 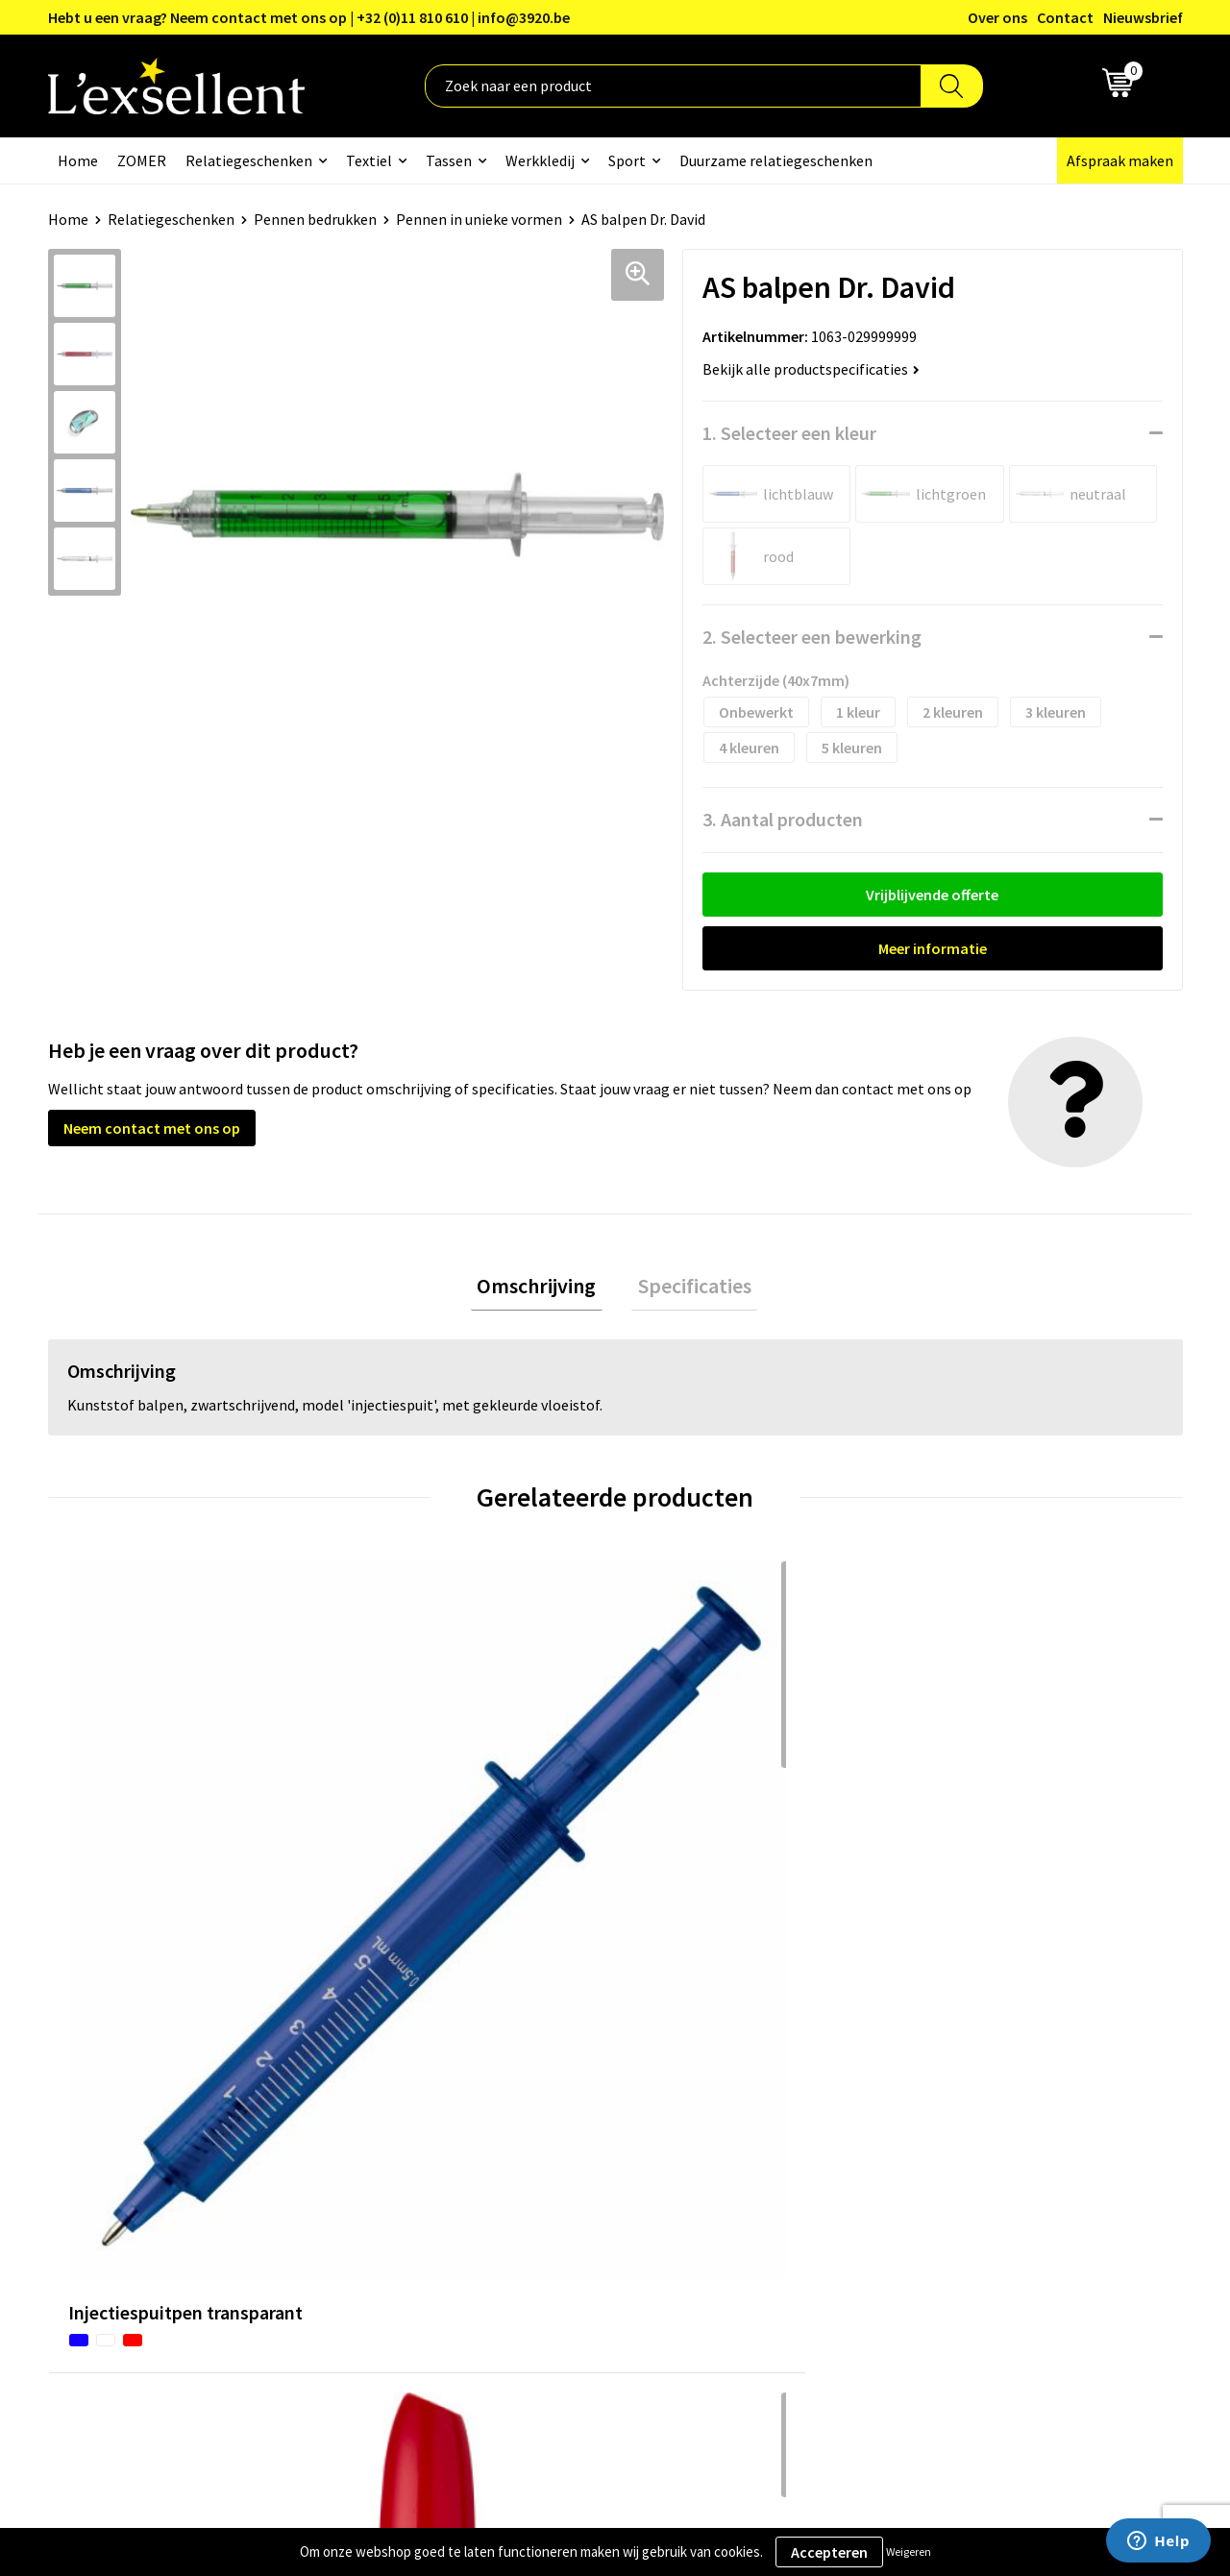 What do you see at coordinates (811, 369) in the screenshot?
I see `Bekijk alle productspecificaties` at bounding box center [811, 369].